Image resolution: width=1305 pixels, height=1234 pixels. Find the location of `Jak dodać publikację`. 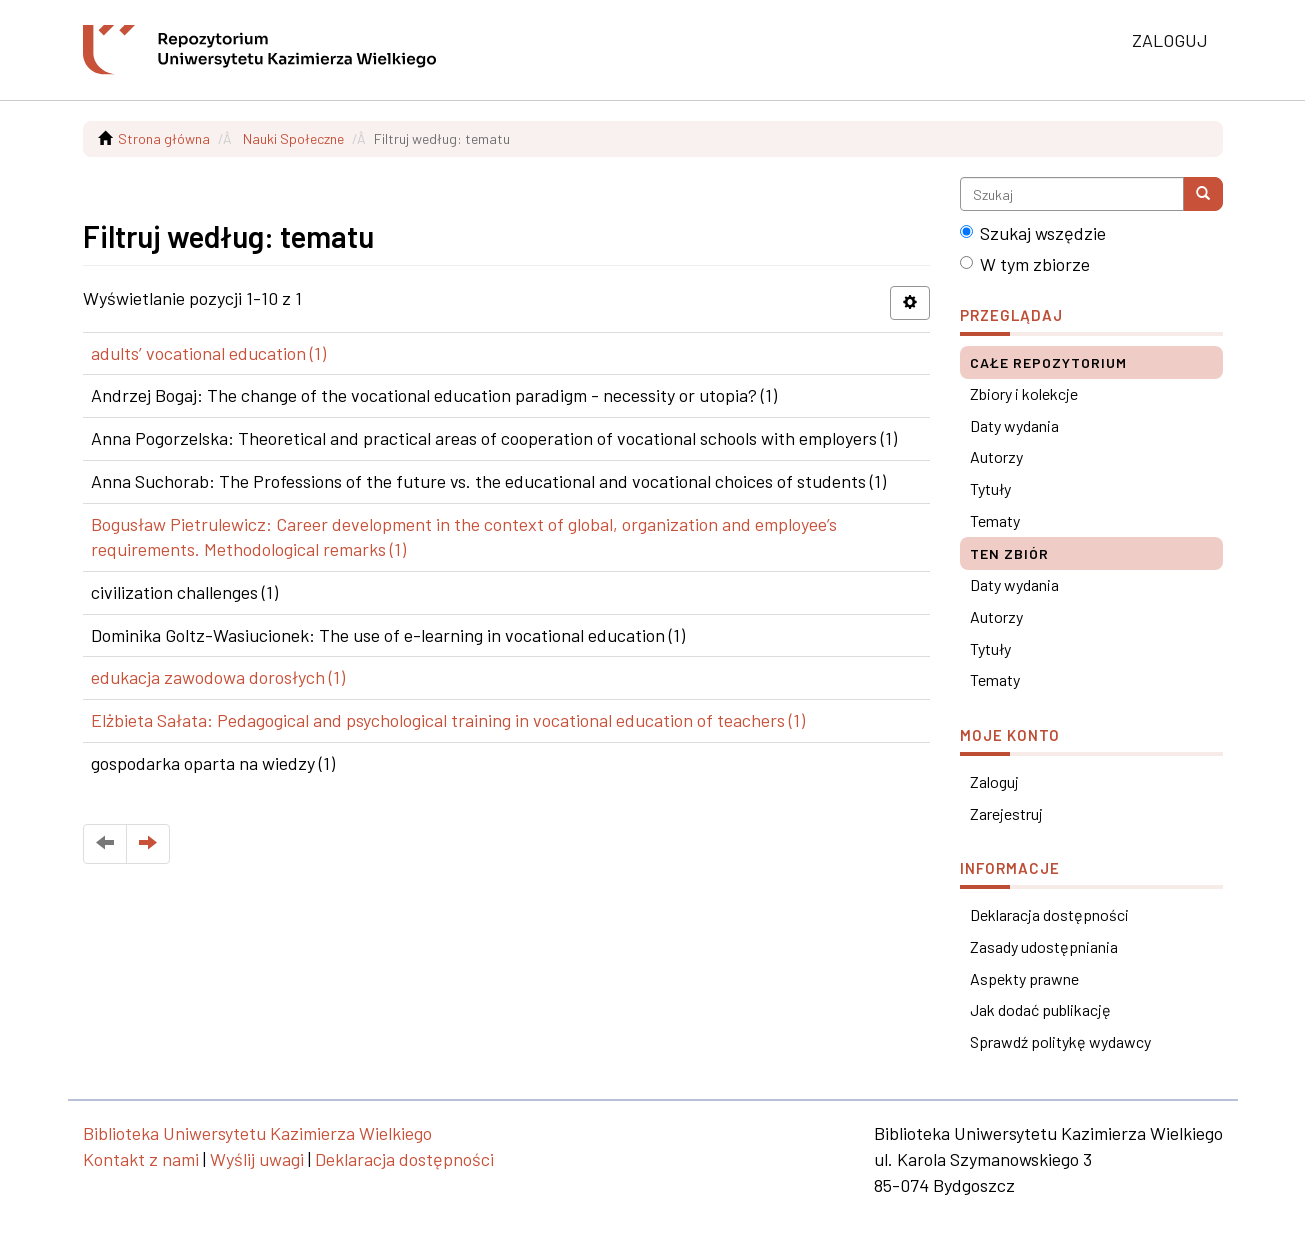

Jak dodać publikację is located at coordinates (1040, 1009).